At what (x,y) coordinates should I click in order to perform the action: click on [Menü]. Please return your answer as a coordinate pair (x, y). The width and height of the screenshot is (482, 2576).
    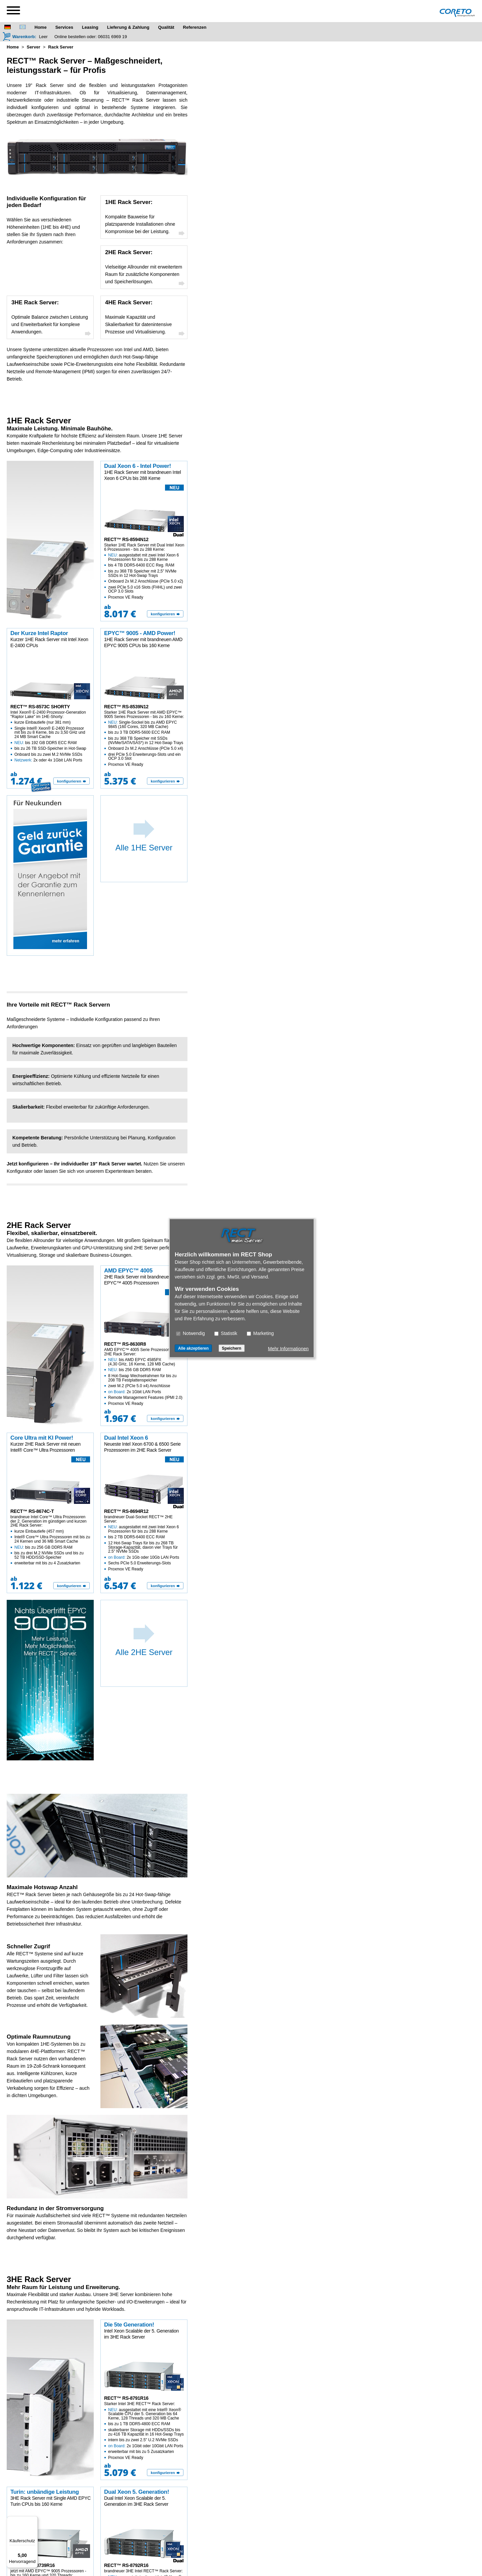
    Looking at the image, I should click on (34, 2520).